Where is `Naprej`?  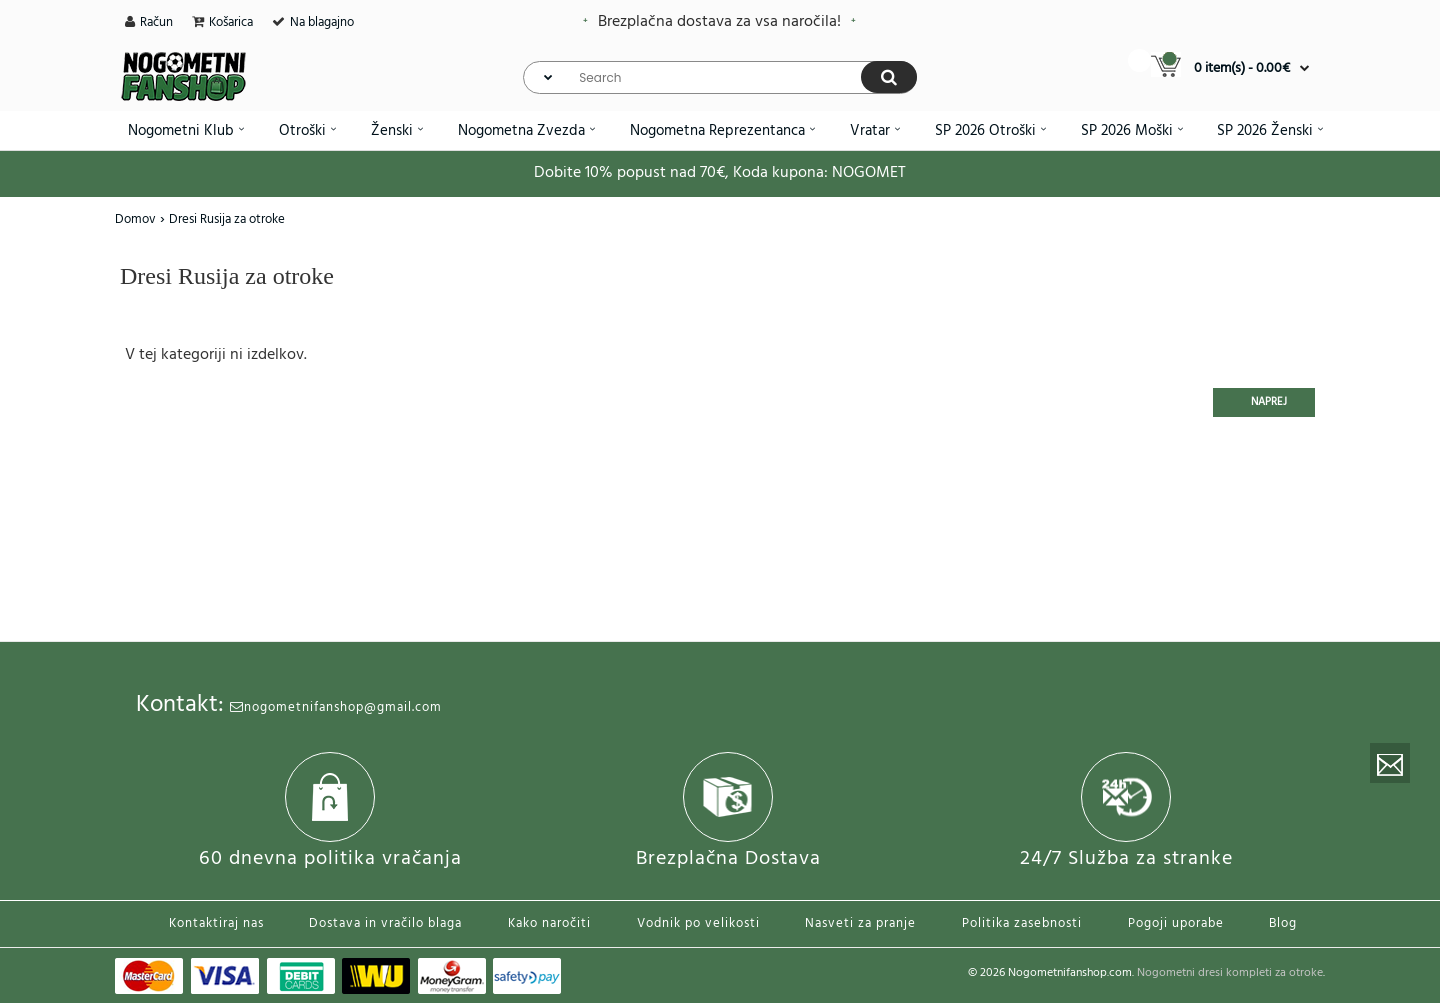
Naprej is located at coordinates (1269, 402).